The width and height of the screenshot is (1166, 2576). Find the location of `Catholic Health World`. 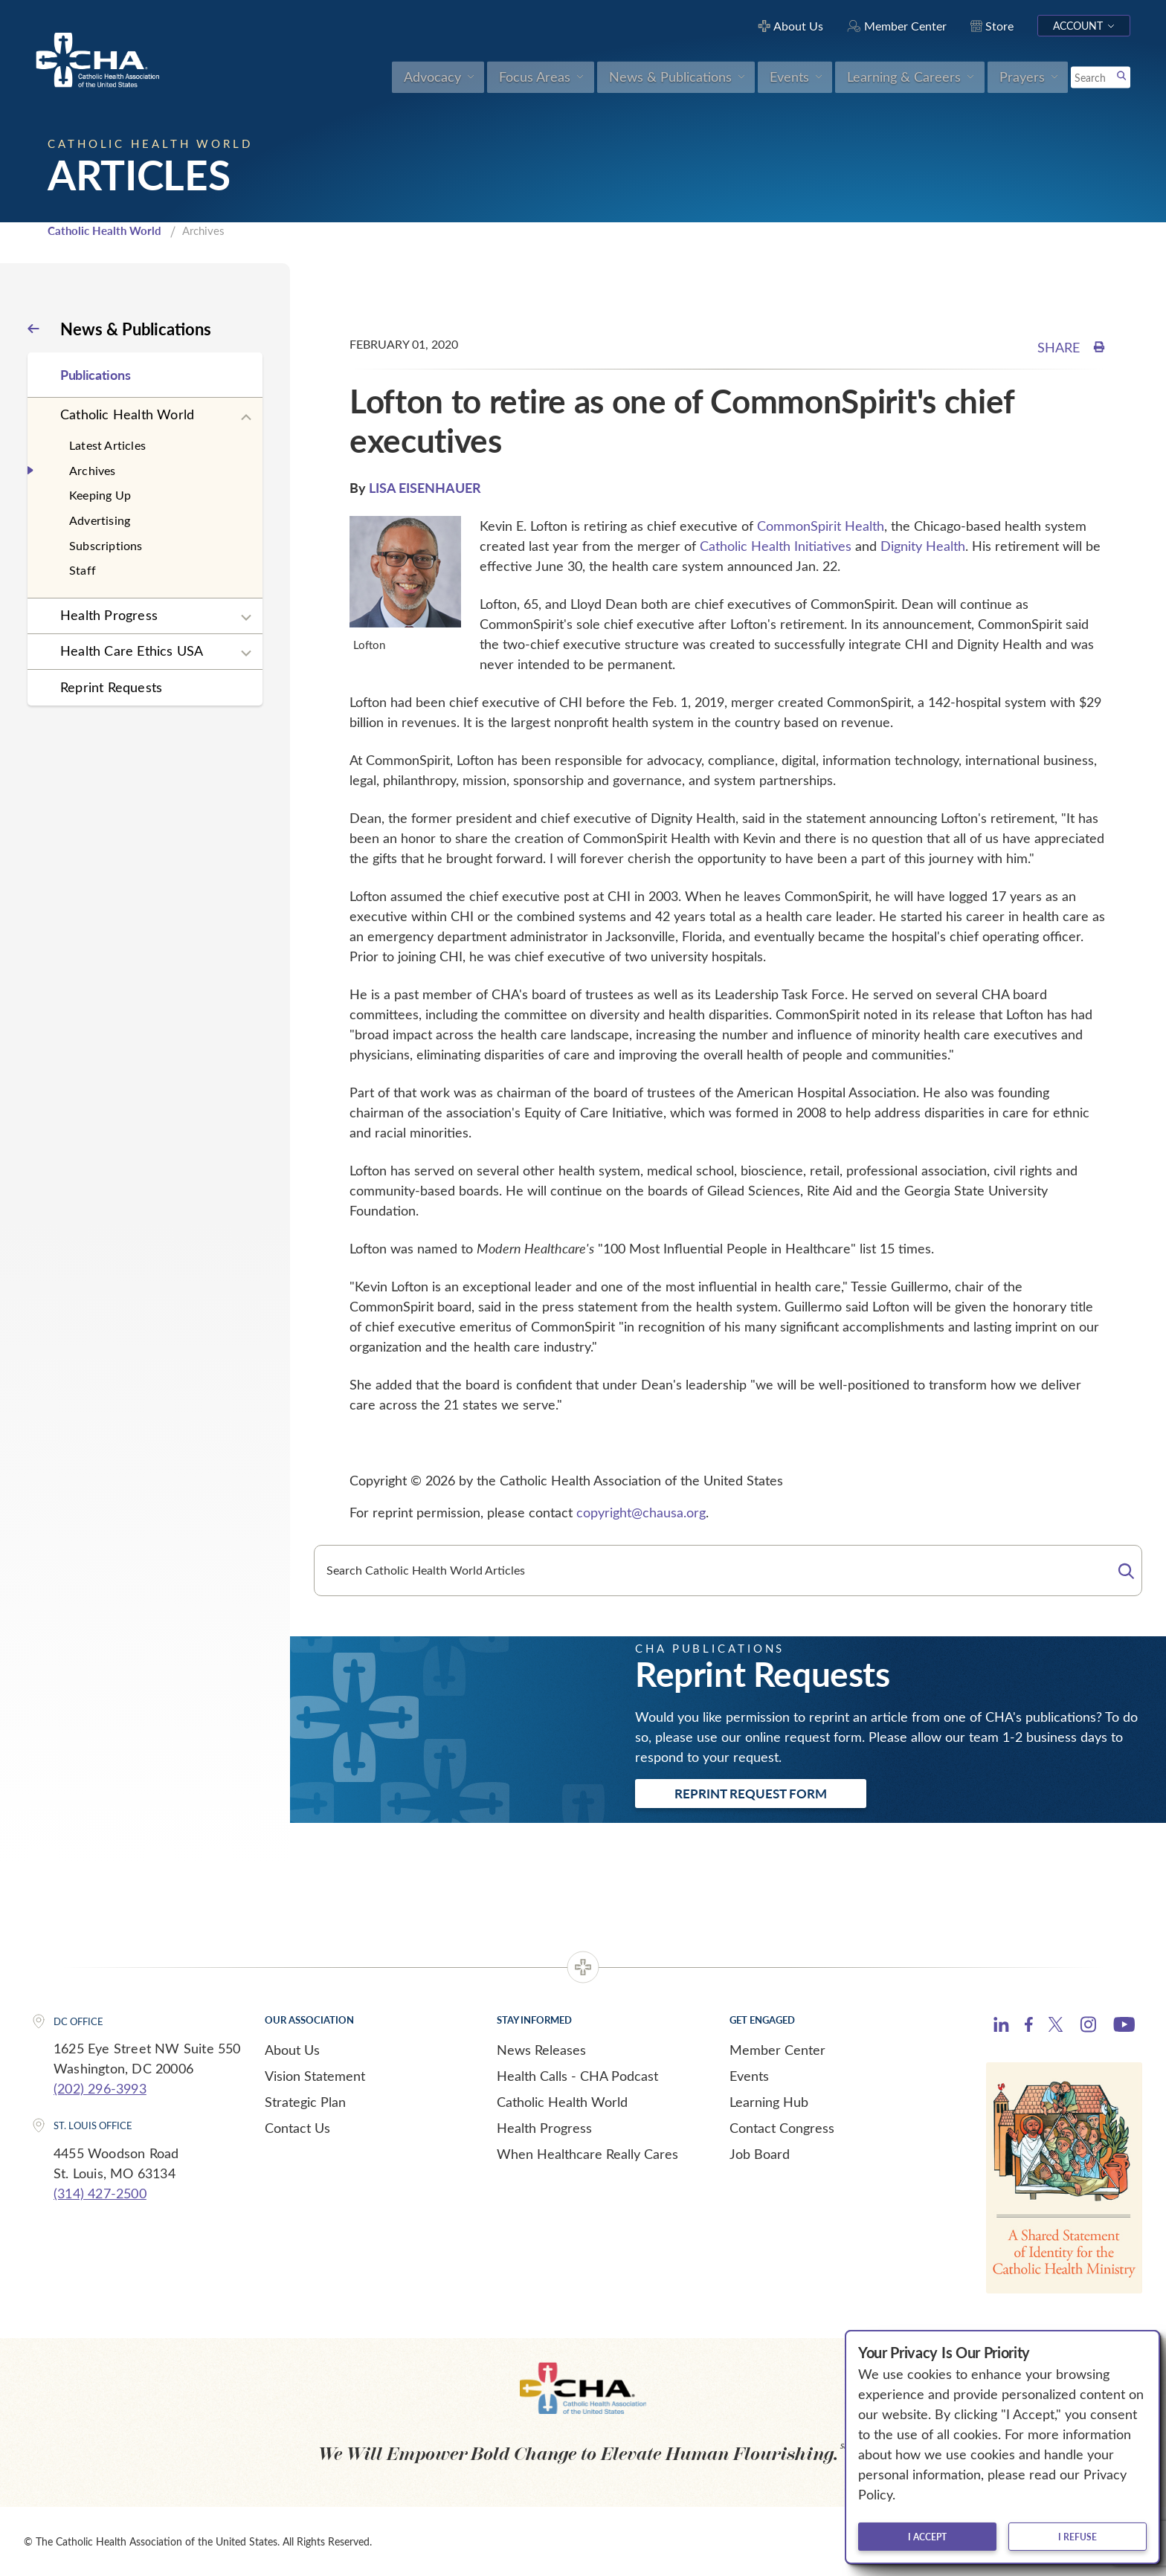

Catholic Health World is located at coordinates (104, 230).